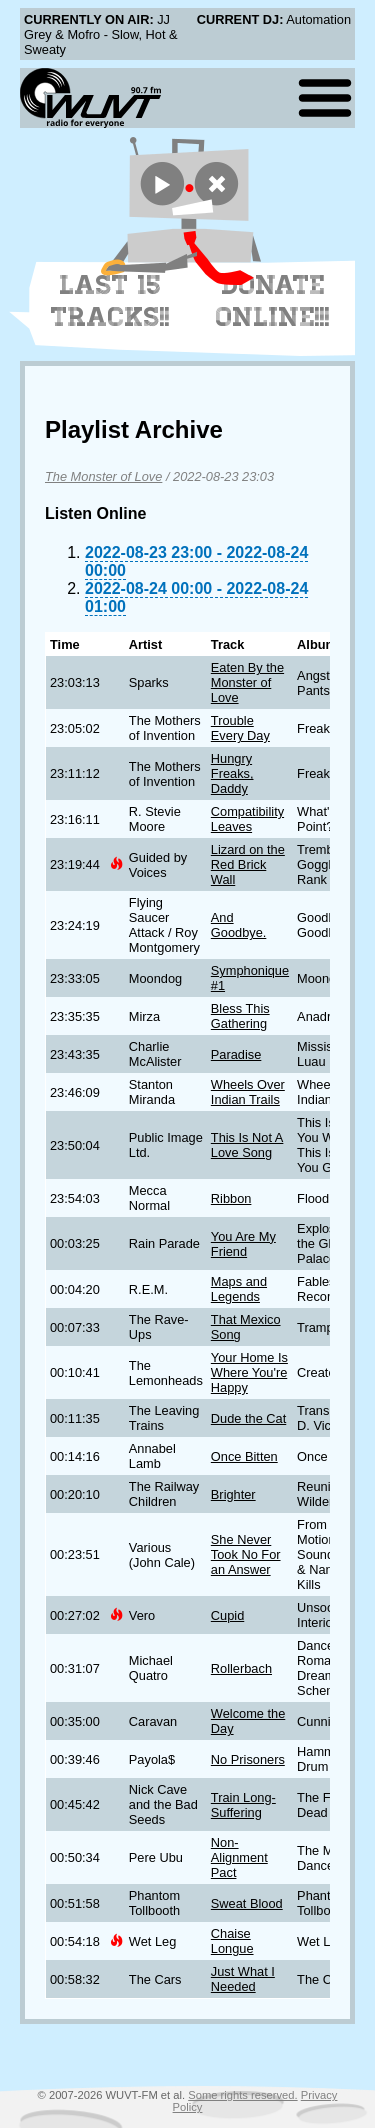  I want to click on Bless This Gathering, so click(240, 1016).